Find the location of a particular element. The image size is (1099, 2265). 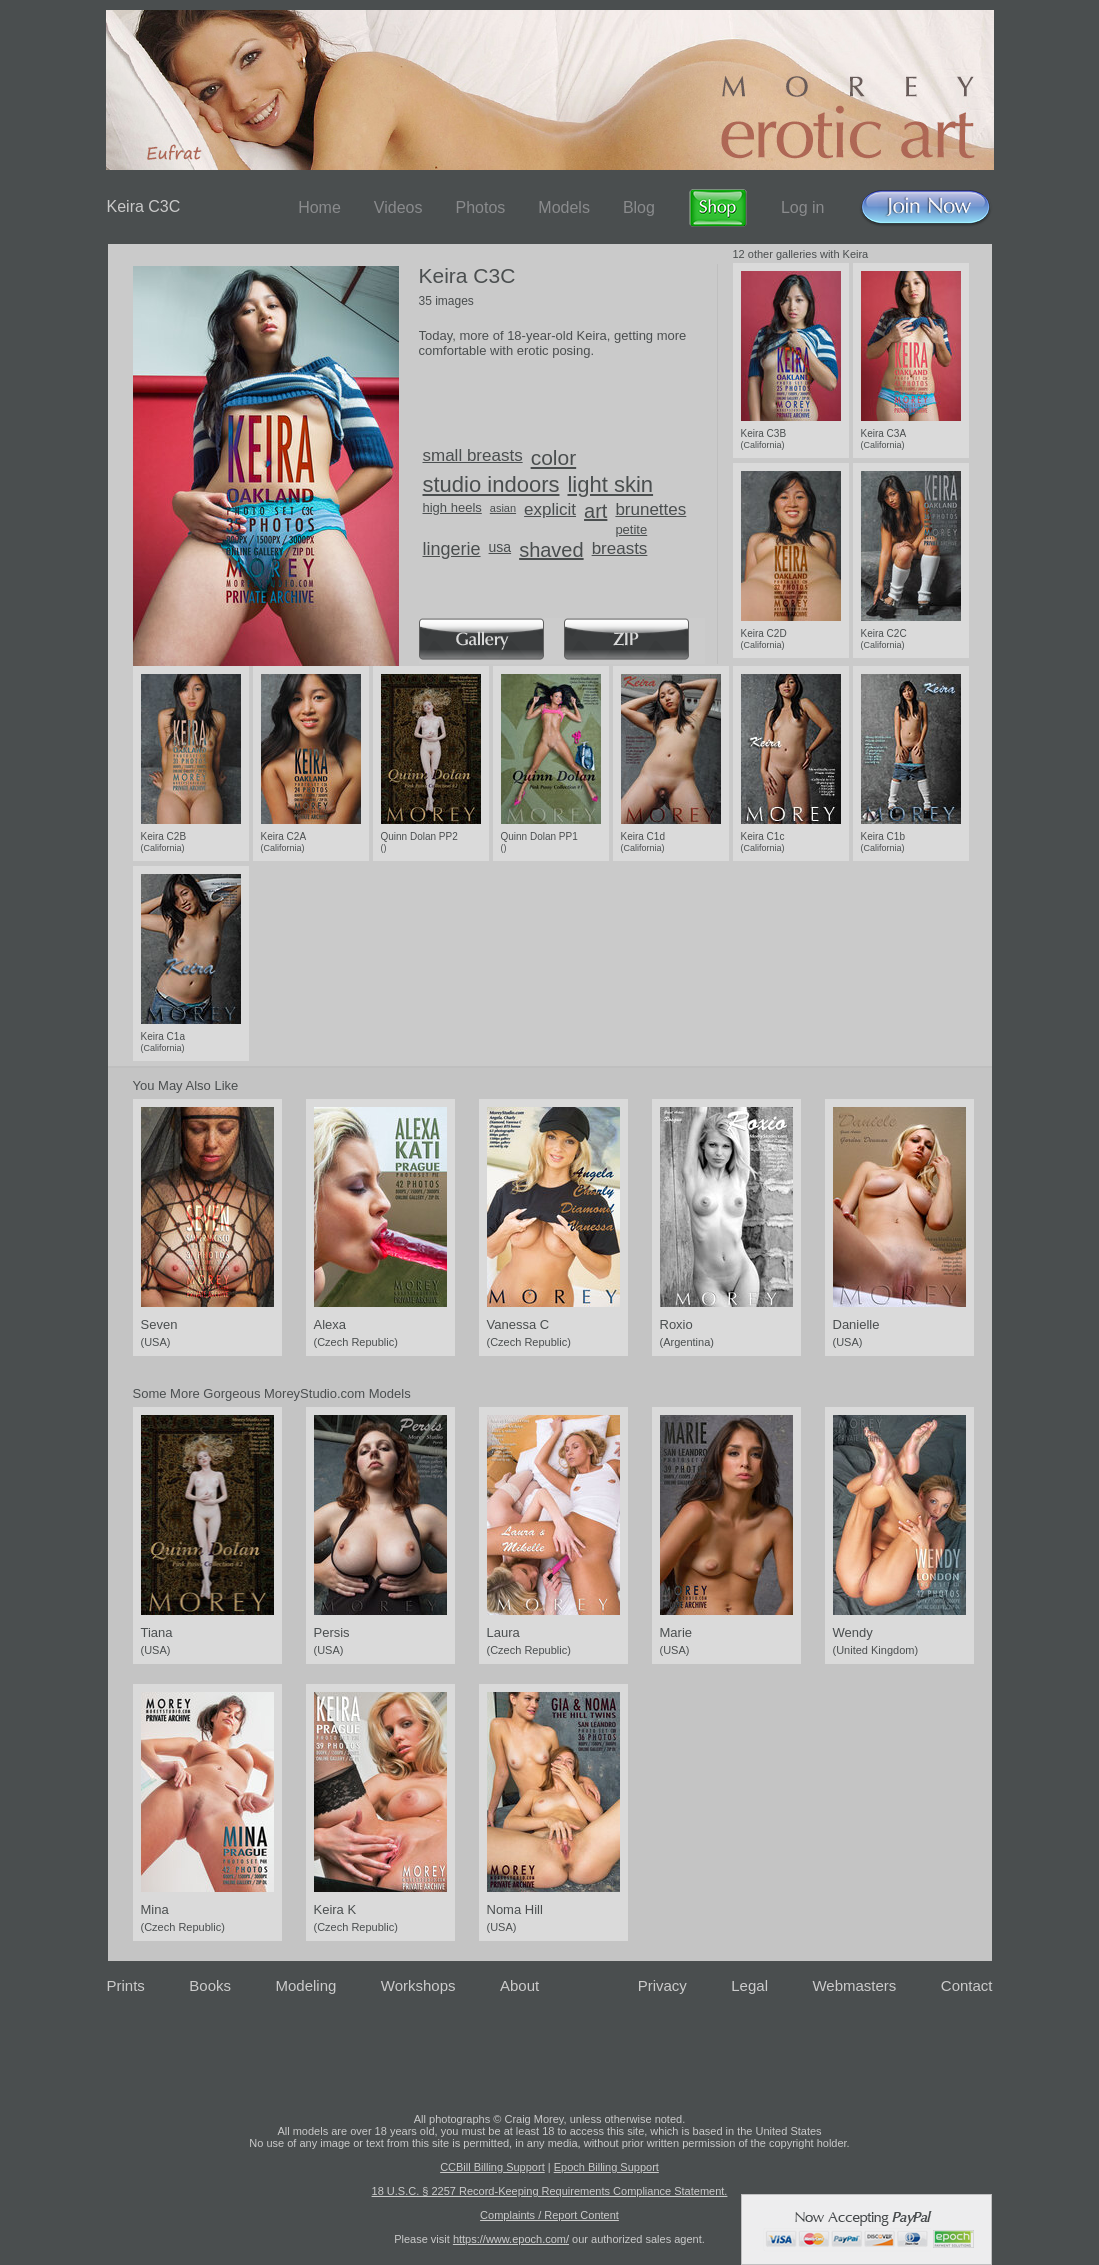

Videos is located at coordinates (398, 207).